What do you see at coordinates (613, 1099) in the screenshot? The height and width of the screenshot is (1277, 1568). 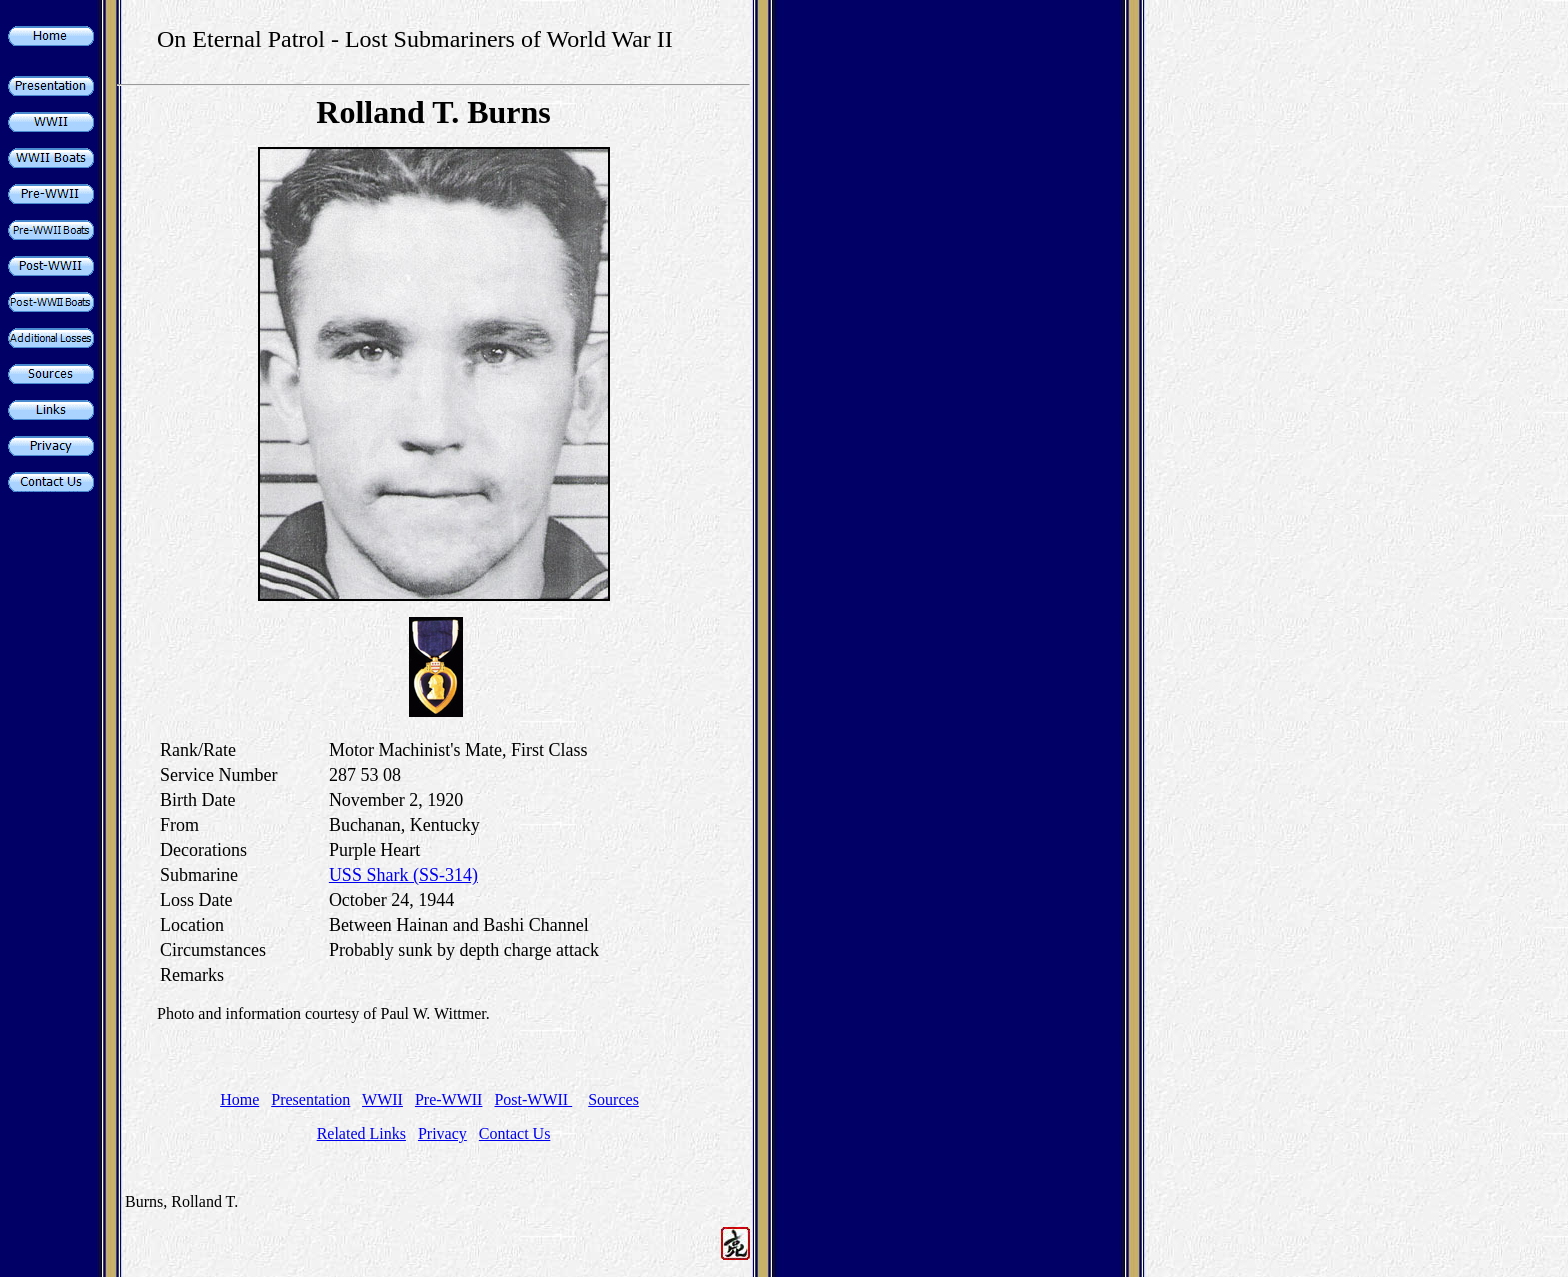 I see `Sources` at bounding box center [613, 1099].